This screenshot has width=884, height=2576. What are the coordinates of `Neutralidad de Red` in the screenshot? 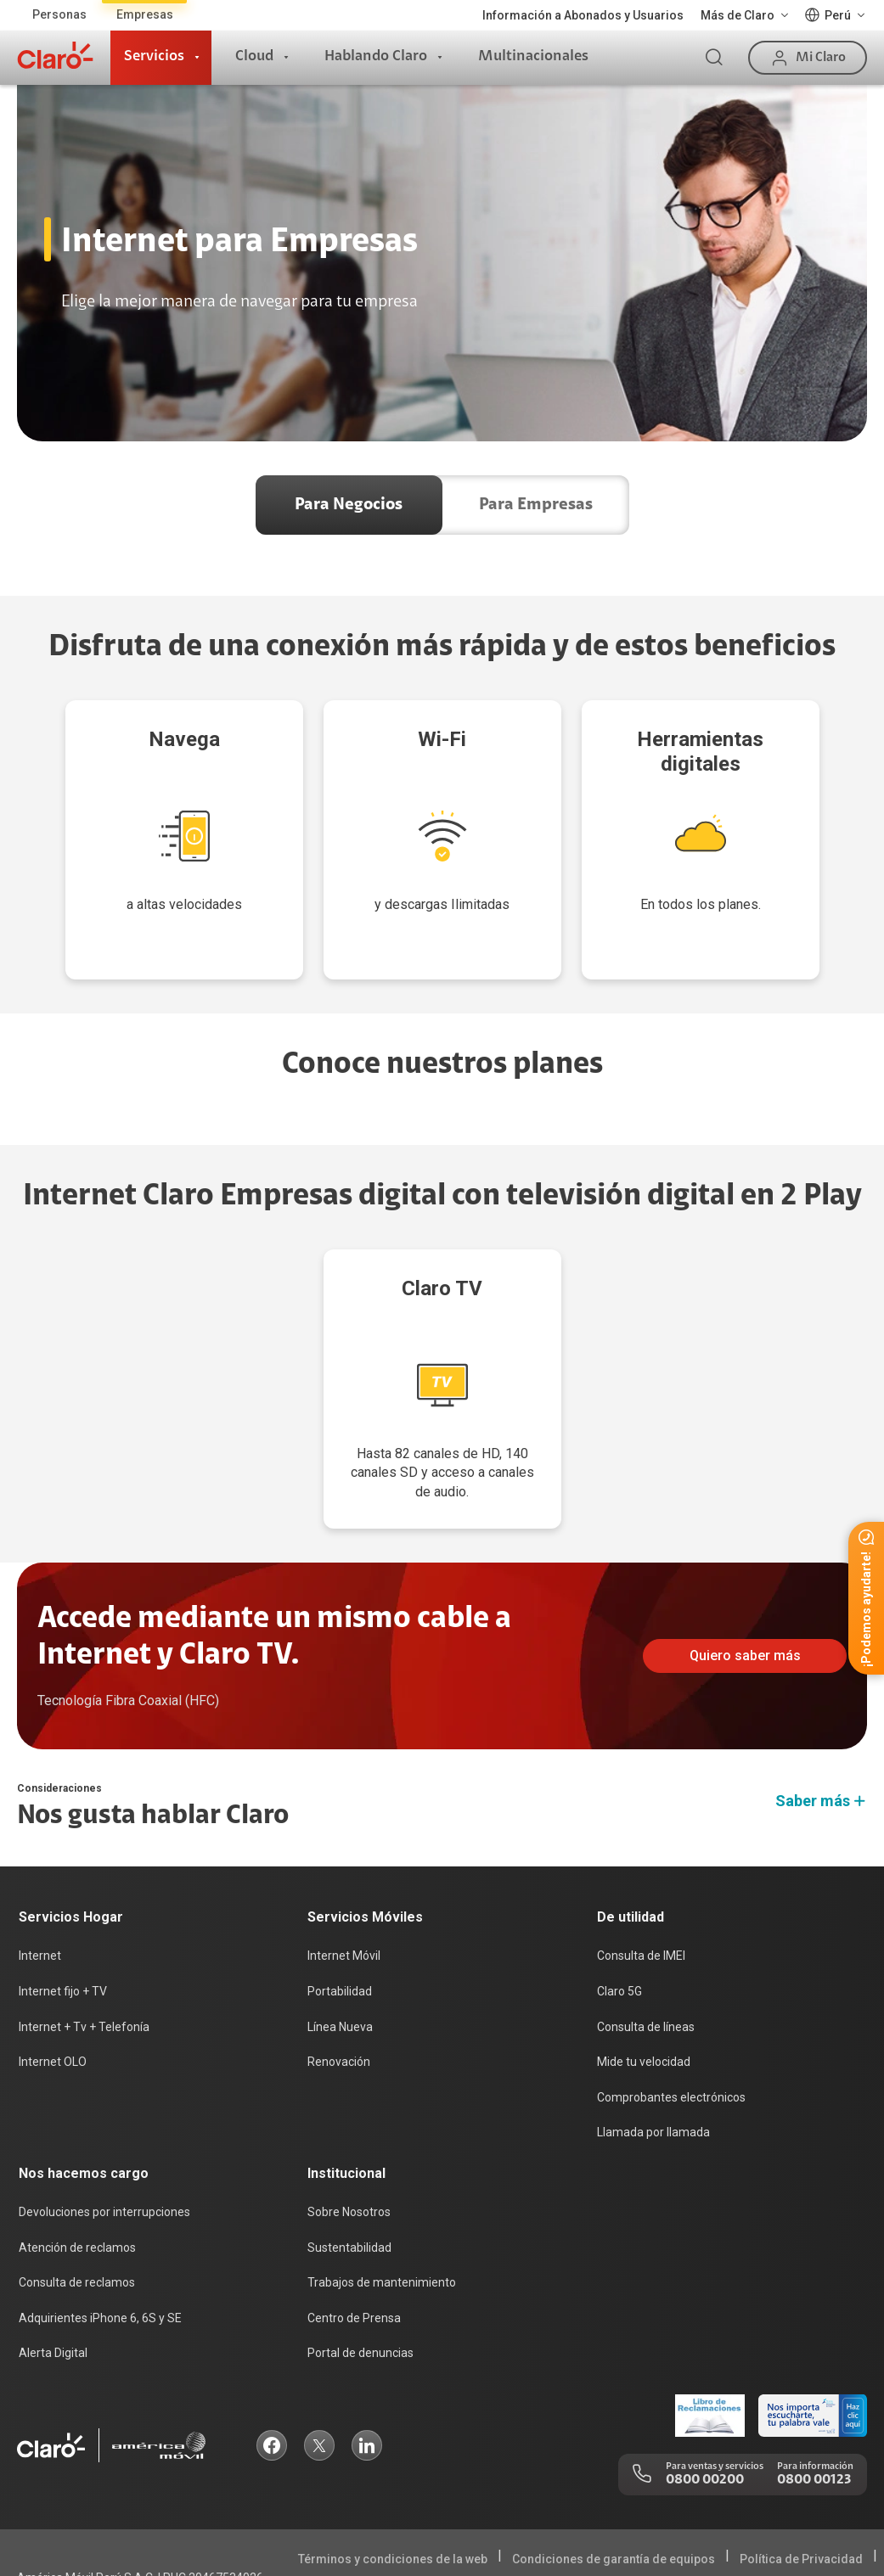 It's located at (809, 2518).